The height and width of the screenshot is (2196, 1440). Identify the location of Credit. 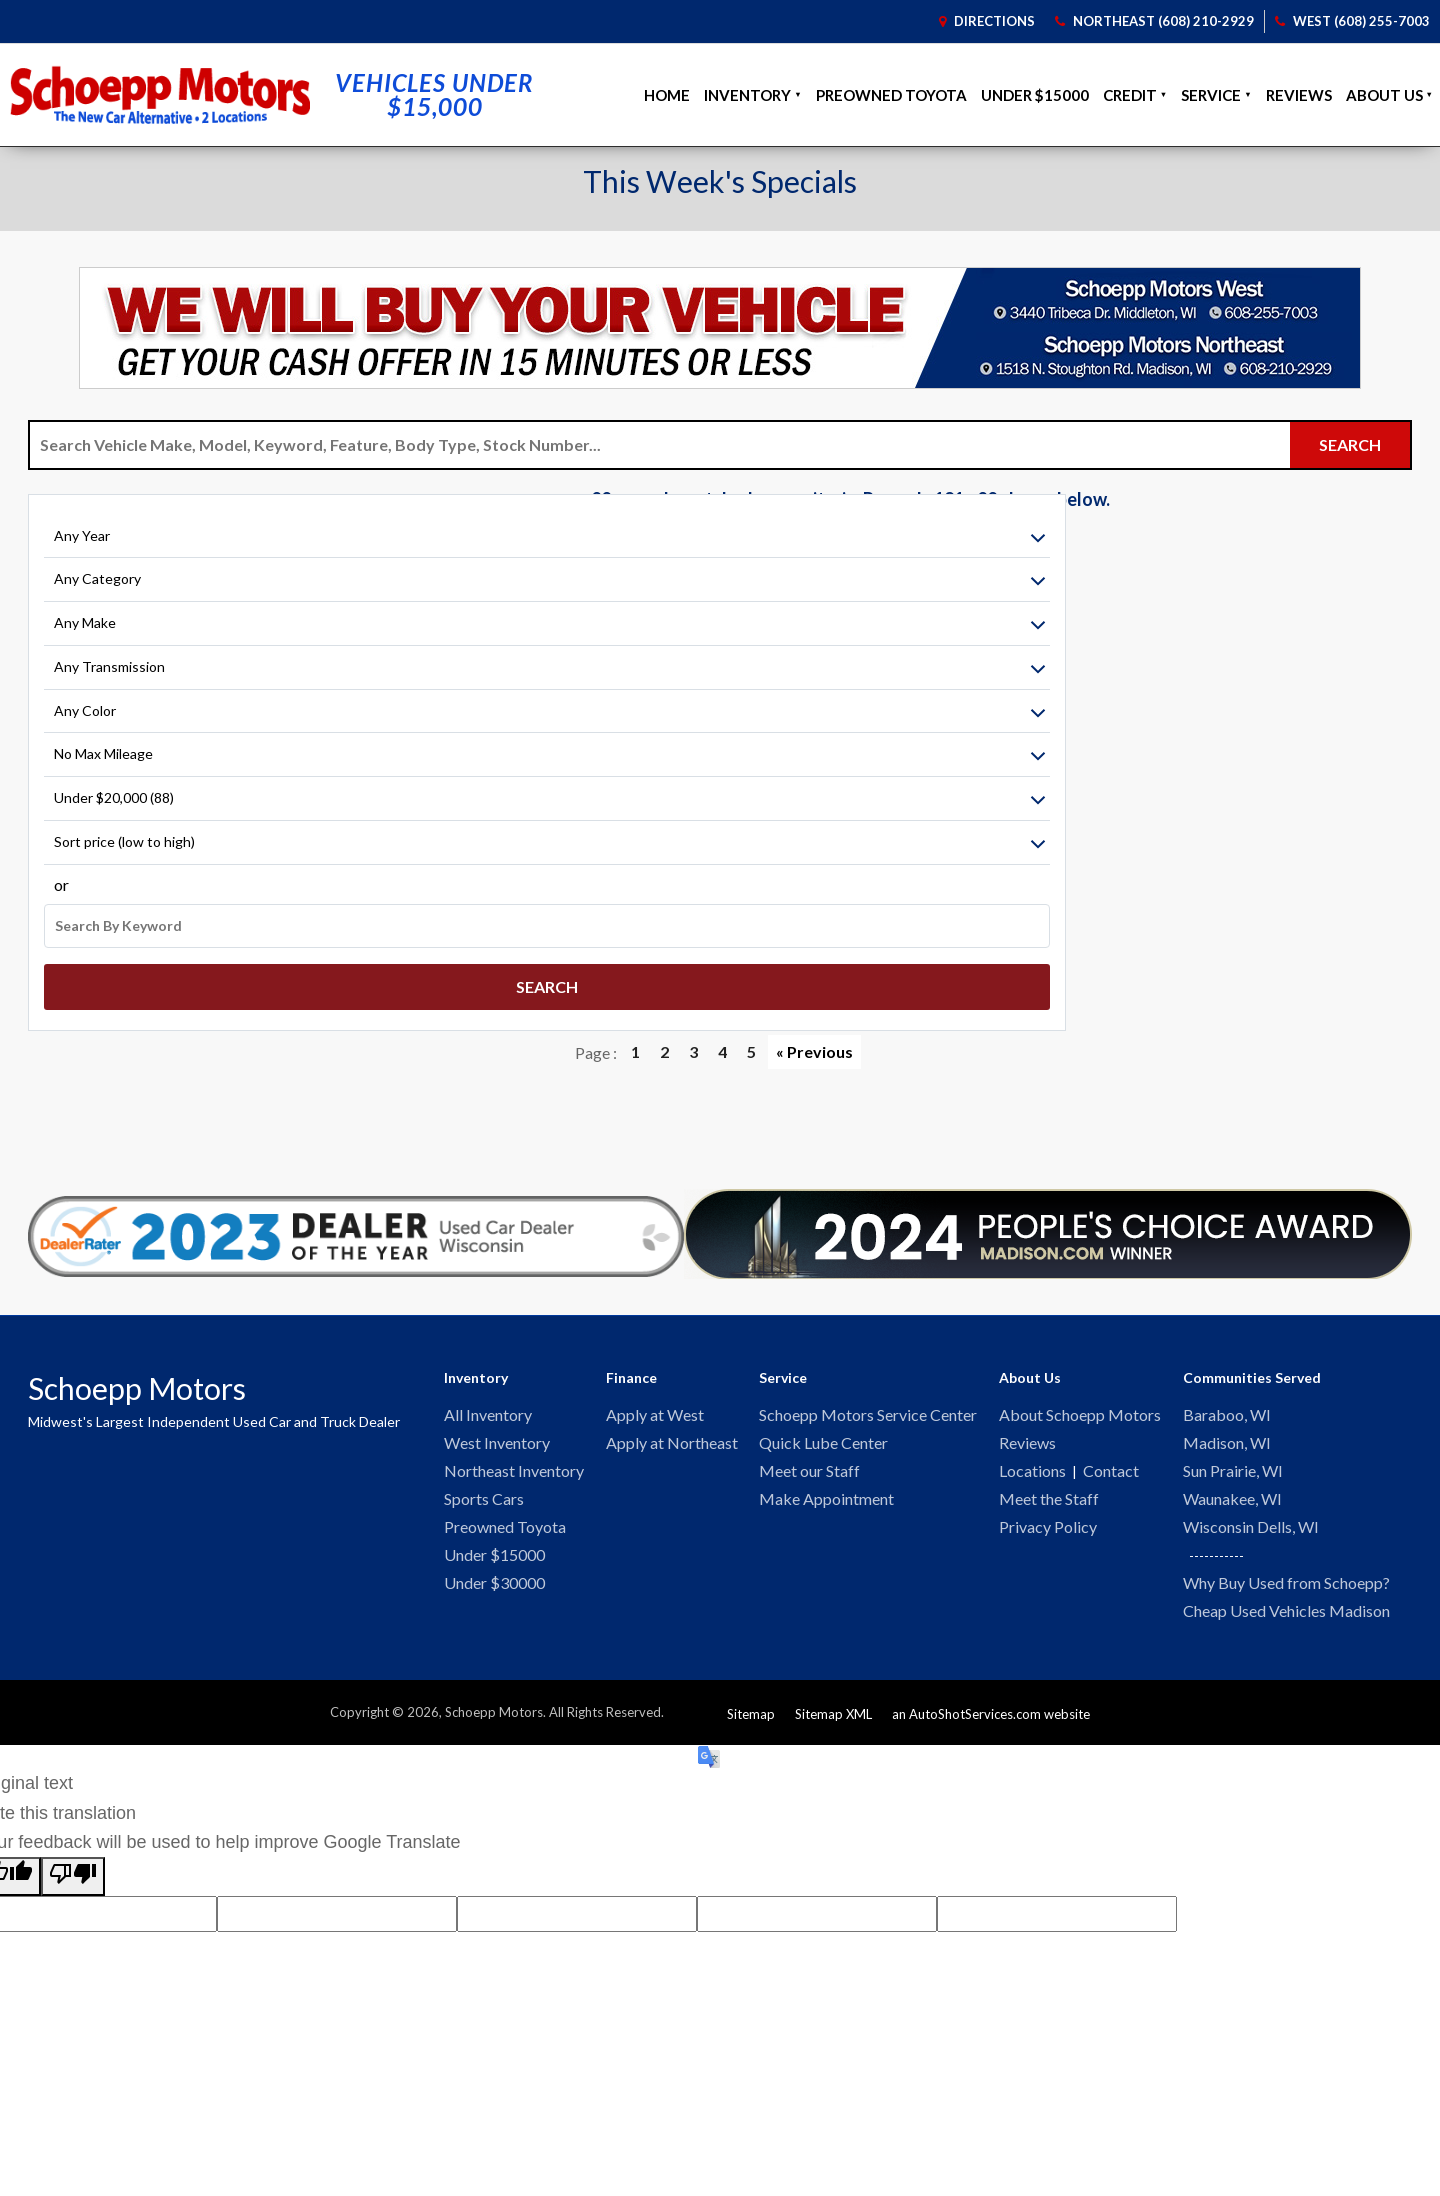
(1130, 89).